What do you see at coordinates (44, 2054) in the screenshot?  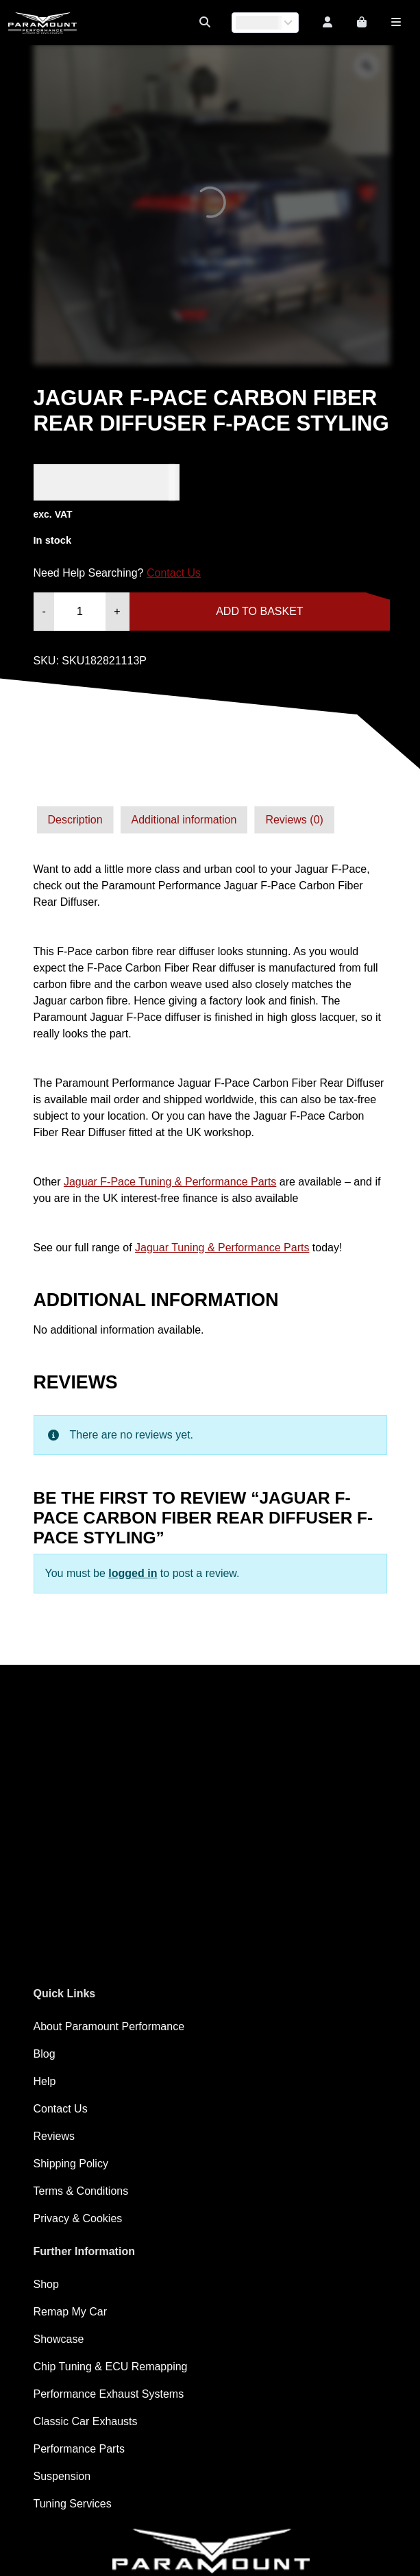 I see `Blog` at bounding box center [44, 2054].